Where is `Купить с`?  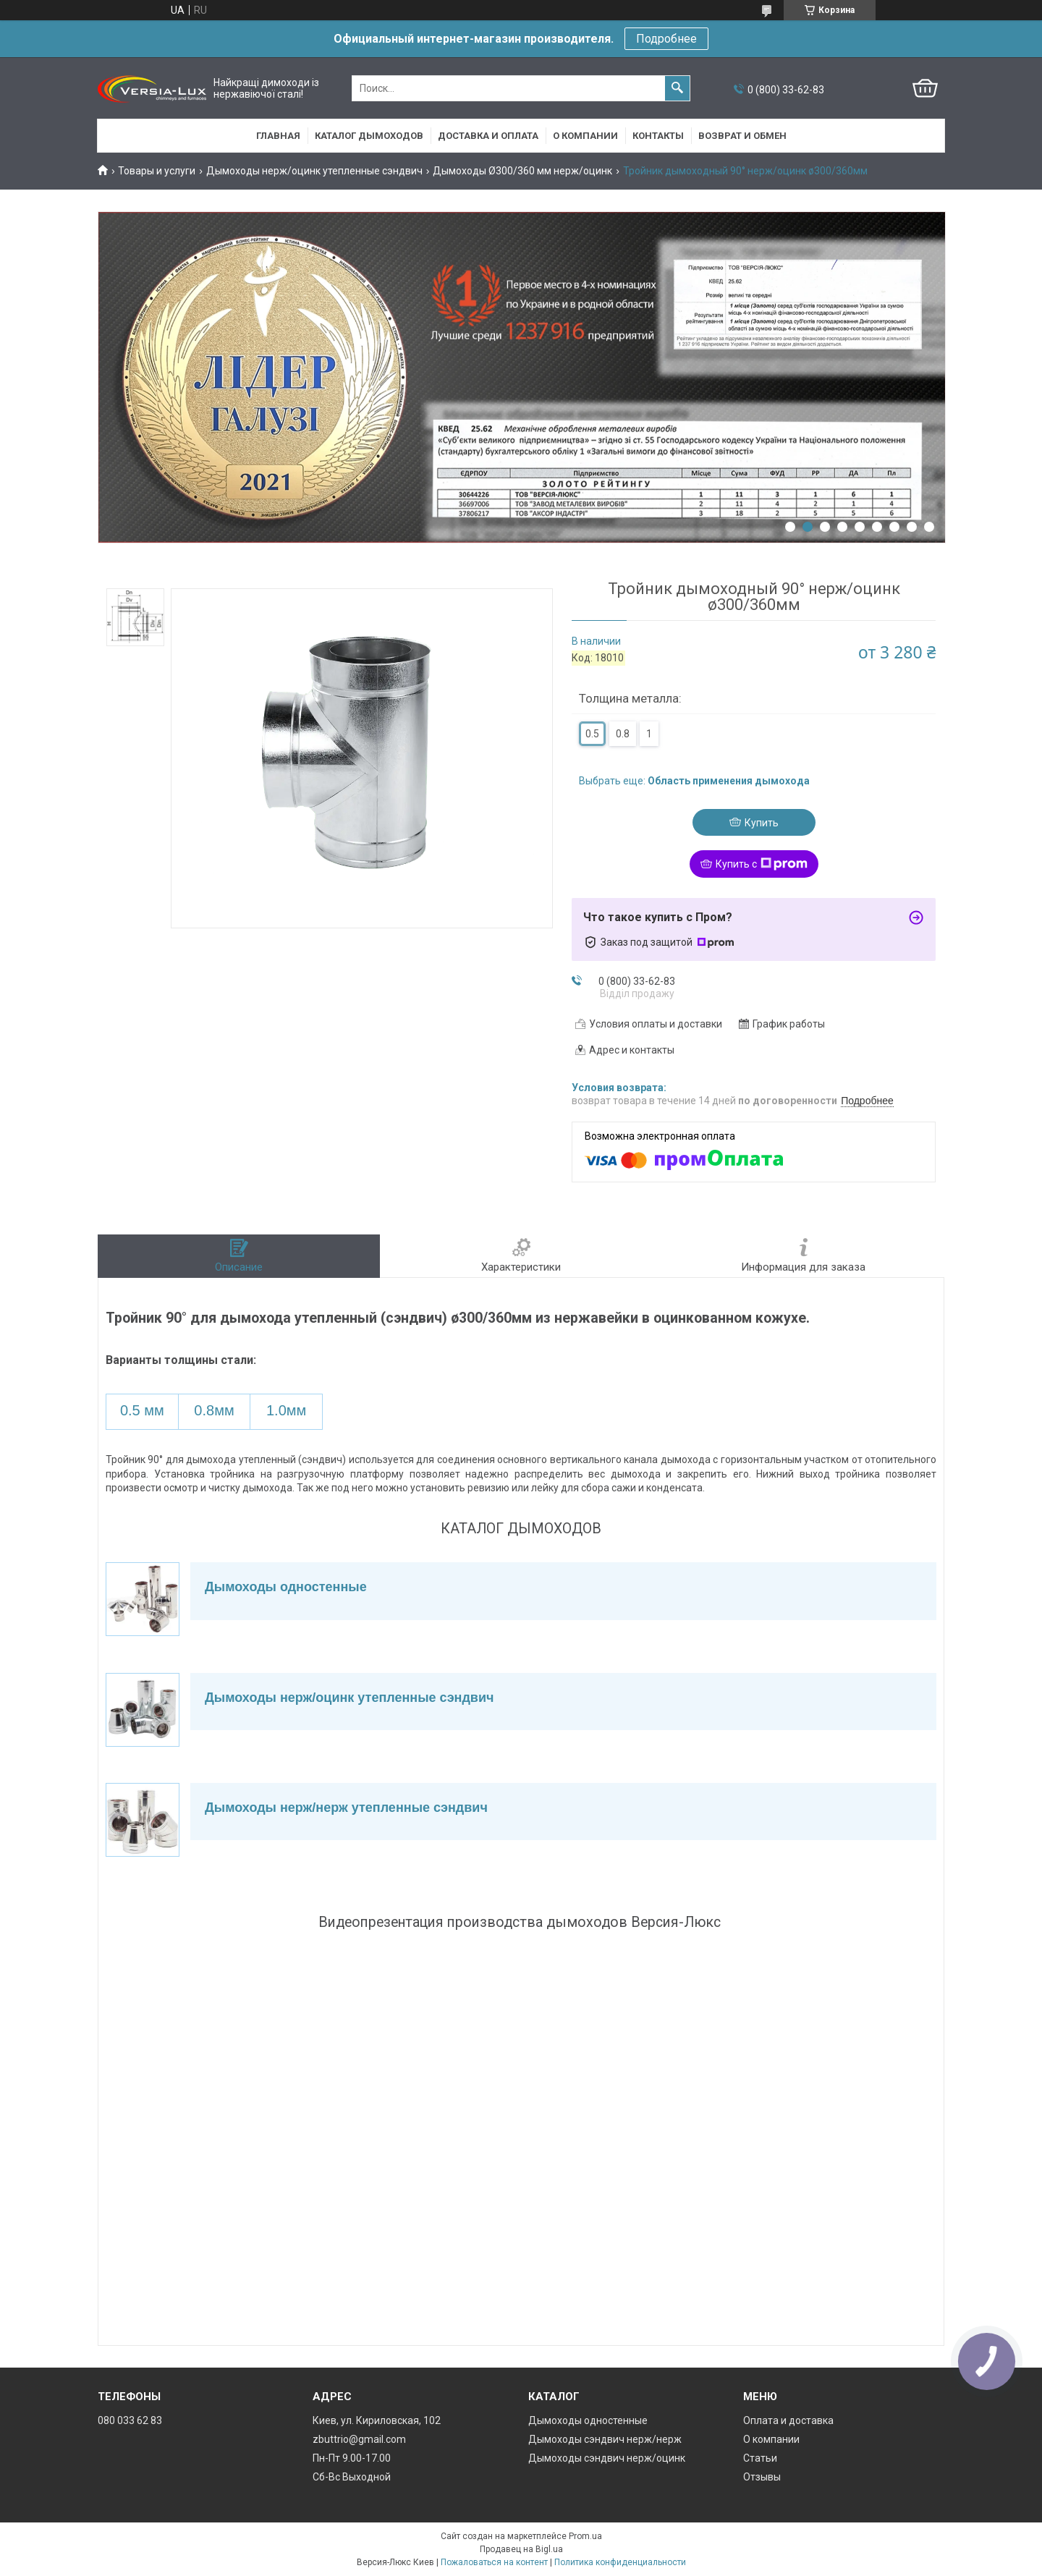 Купить с is located at coordinates (762, 863).